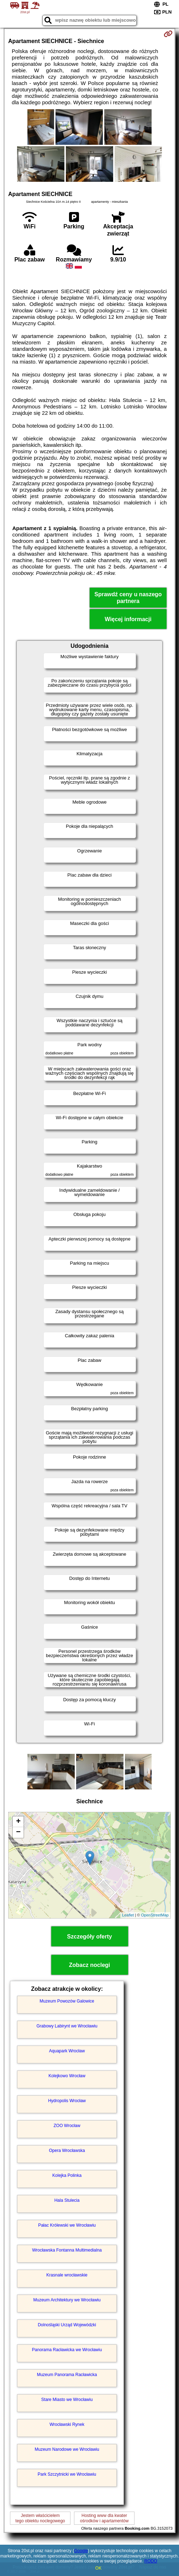  I want to click on Sprawdź ceny u naszego partnera, so click(128, 597).